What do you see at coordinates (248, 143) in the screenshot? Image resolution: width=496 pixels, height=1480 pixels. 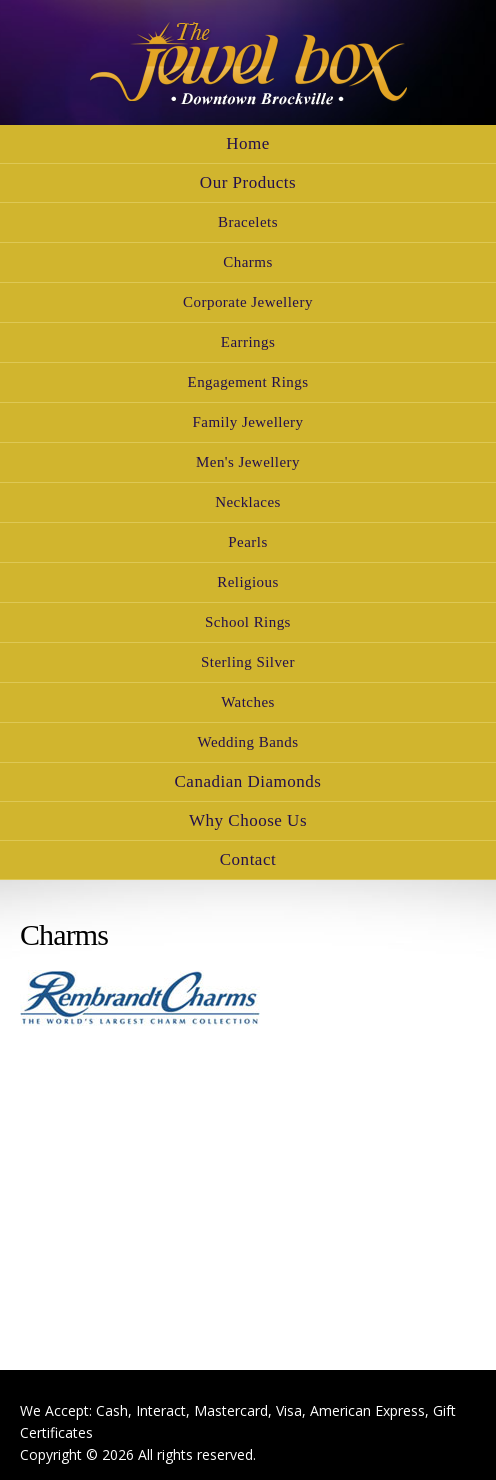 I see `Home` at bounding box center [248, 143].